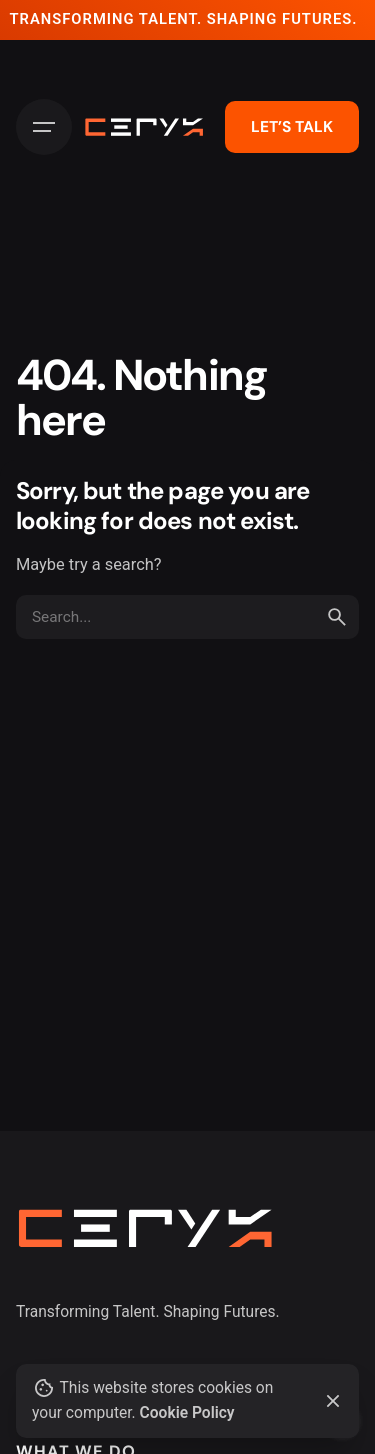 This screenshot has height=1454, width=375. I want to click on LET’S TALK, so click(292, 127).